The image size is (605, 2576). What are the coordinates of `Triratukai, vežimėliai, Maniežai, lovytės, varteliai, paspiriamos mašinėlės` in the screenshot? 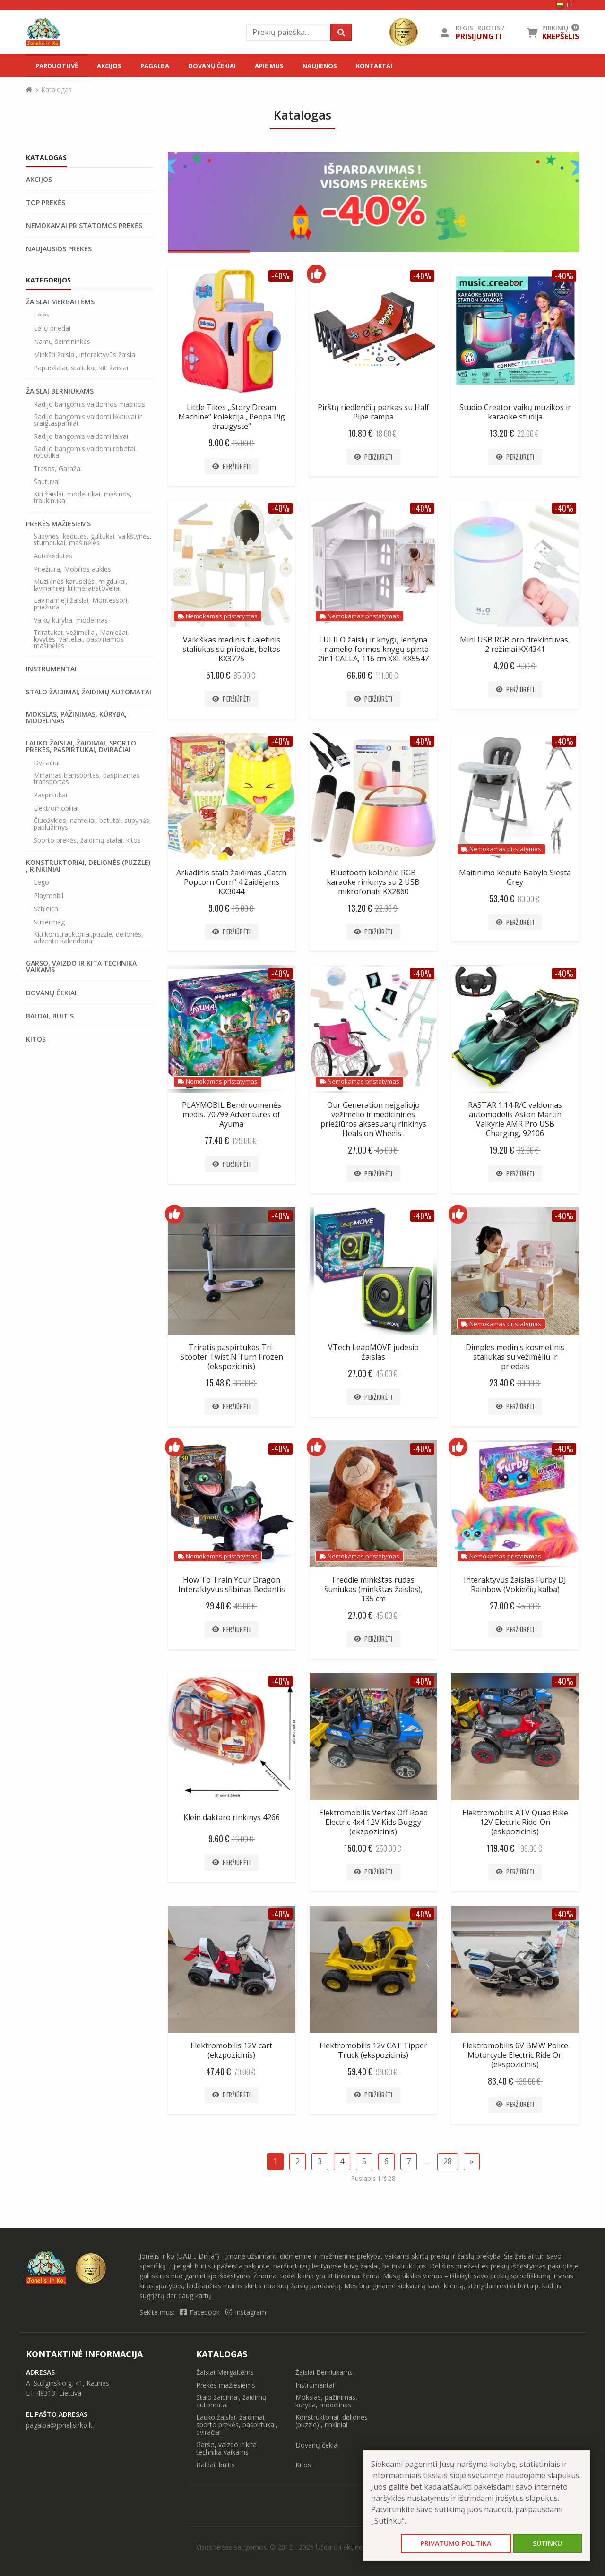 It's located at (81, 639).